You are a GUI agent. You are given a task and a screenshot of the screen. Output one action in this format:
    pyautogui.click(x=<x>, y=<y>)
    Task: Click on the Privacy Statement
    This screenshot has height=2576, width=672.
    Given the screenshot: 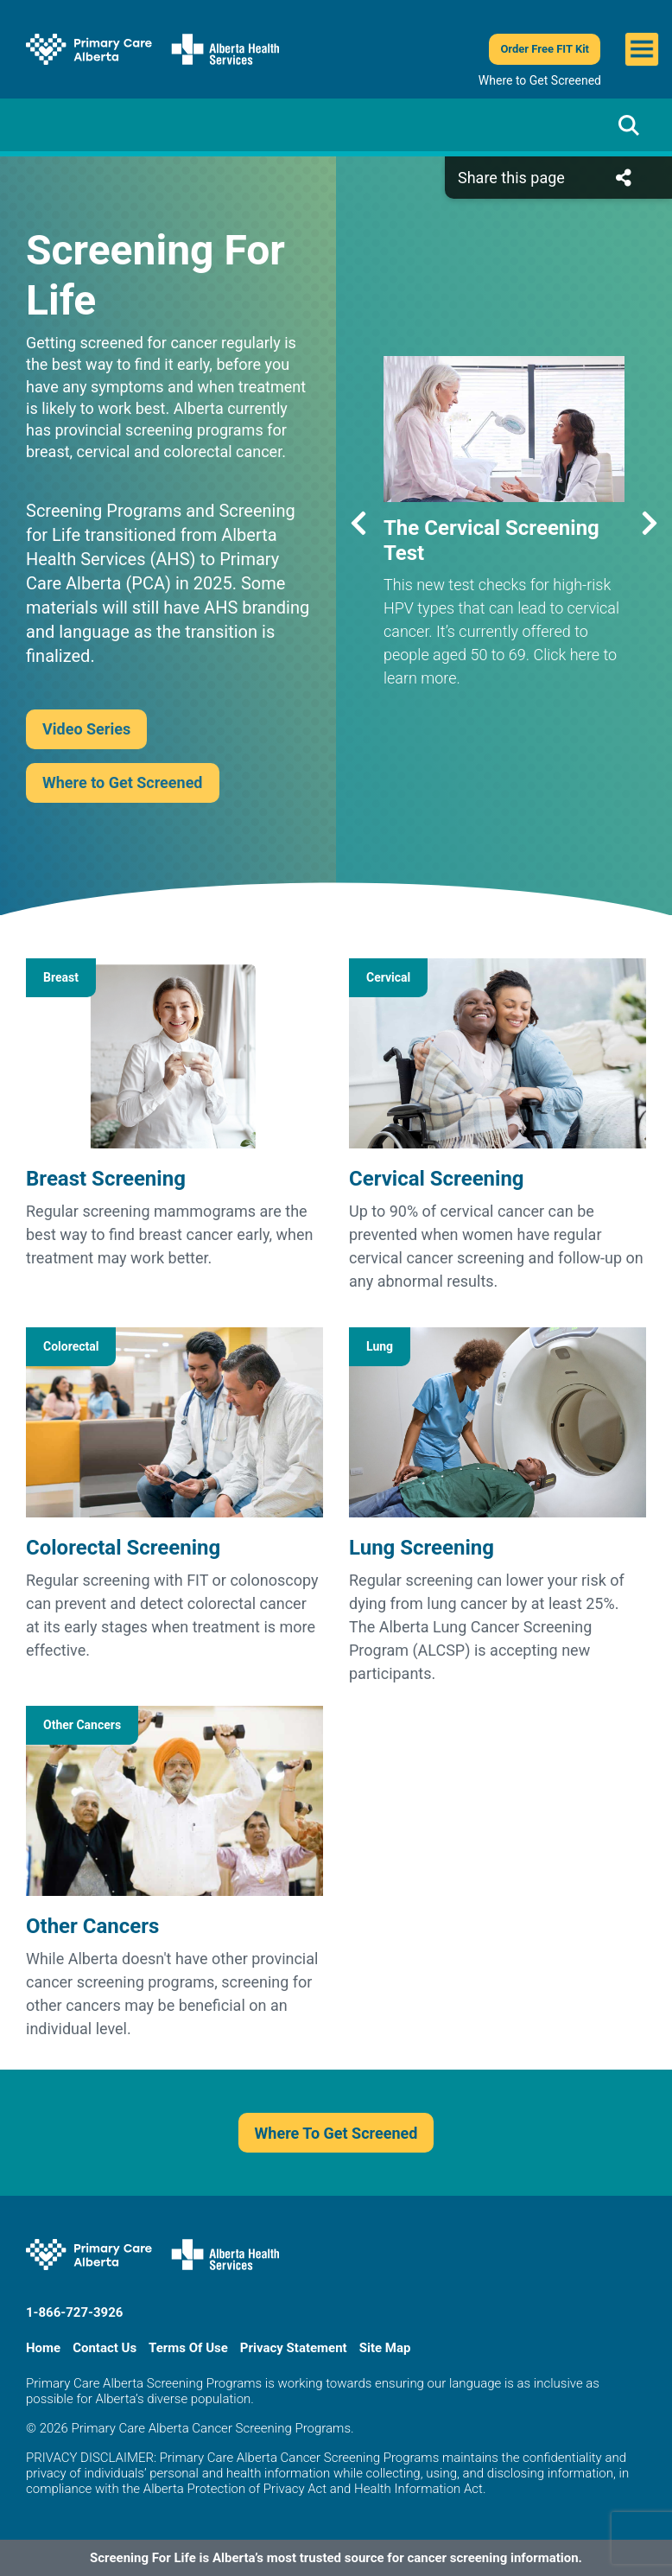 What is the action you would take?
    pyautogui.click(x=293, y=2348)
    